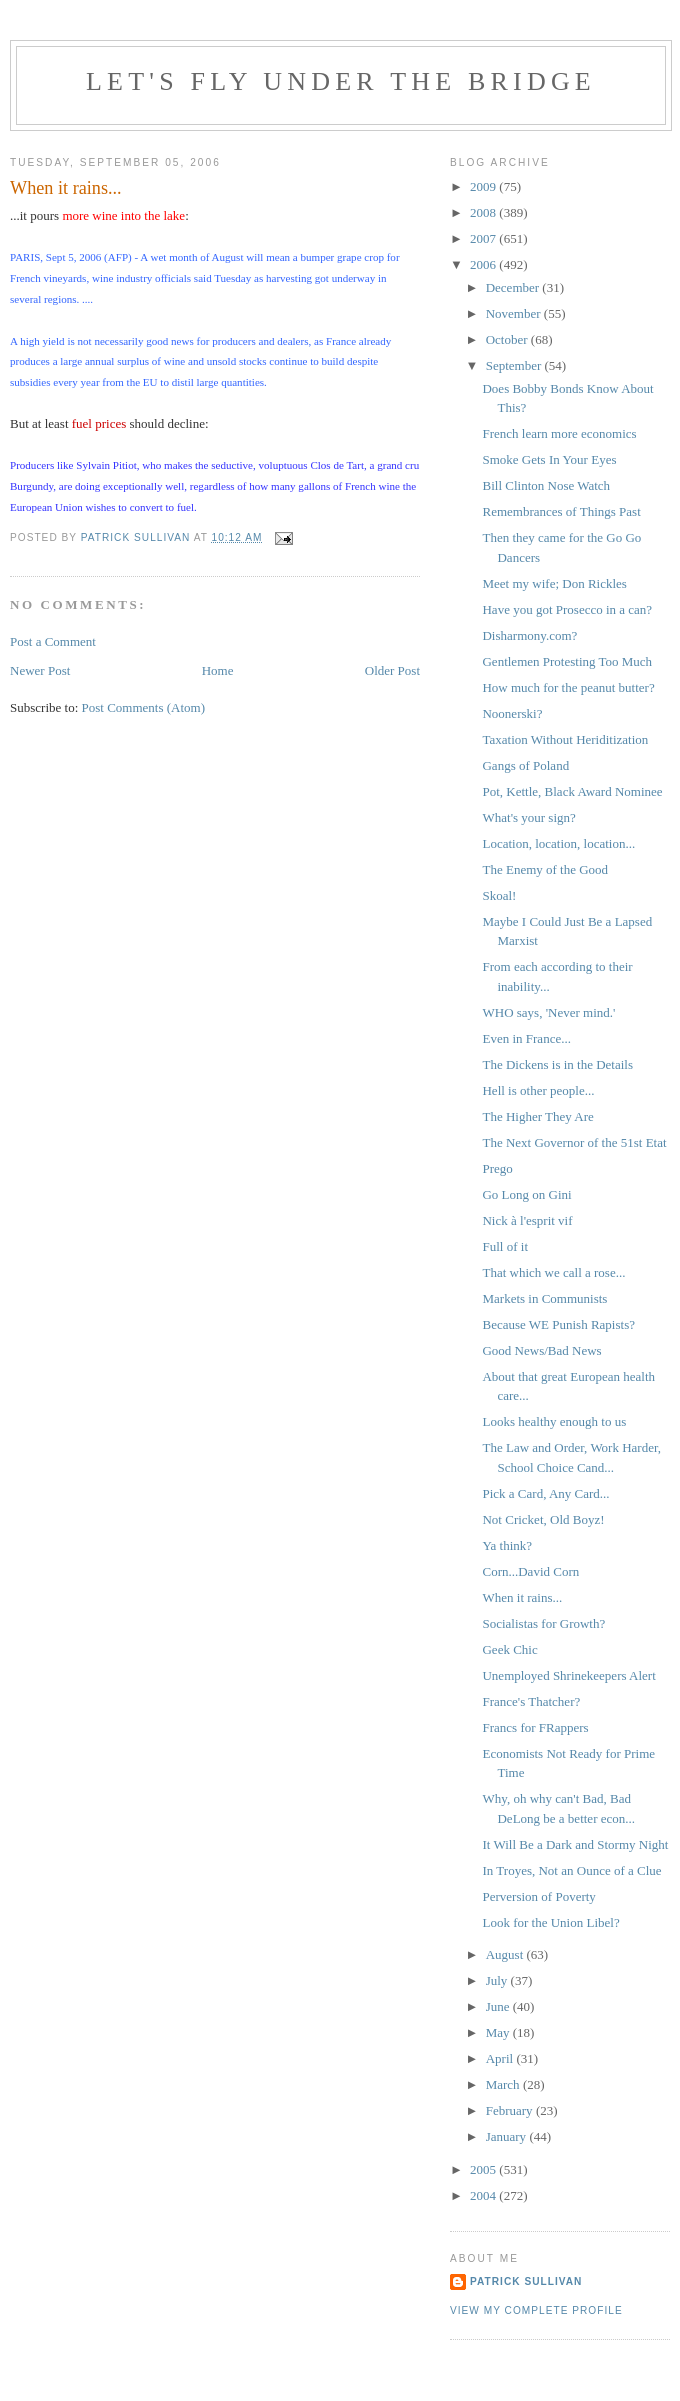 This screenshot has height=2401, width=680. What do you see at coordinates (545, 1493) in the screenshot?
I see `Pick a Card, Any Card...` at bounding box center [545, 1493].